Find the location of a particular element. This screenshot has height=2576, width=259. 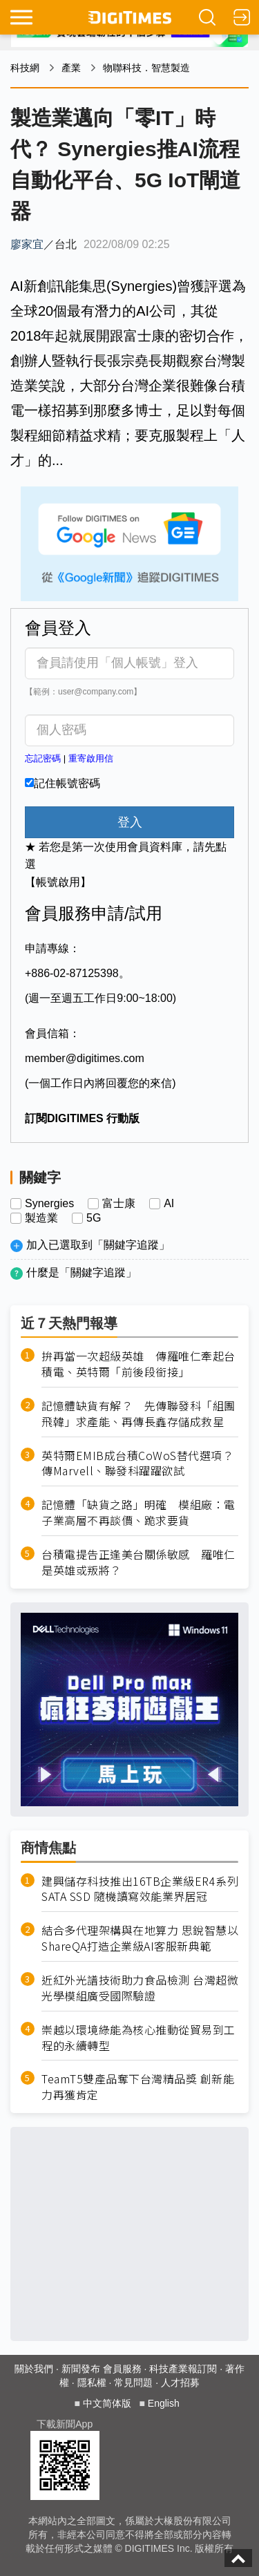

會員服務 is located at coordinates (122, 2368).